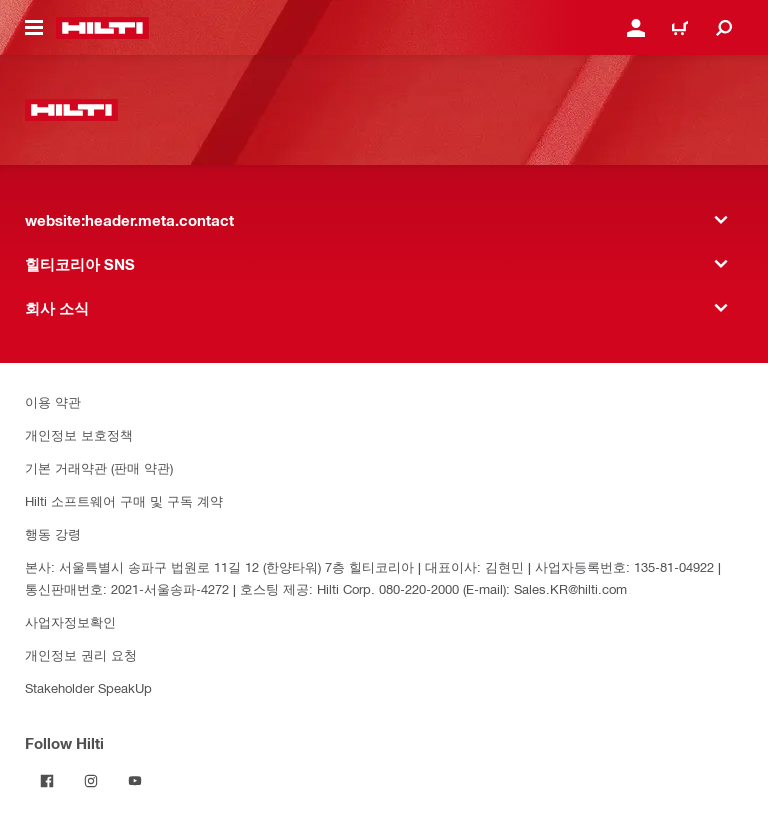 The width and height of the screenshot is (768, 825). Describe the element at coordinates (53, 401) in the screenshot. I see `이용 약관` at that location.